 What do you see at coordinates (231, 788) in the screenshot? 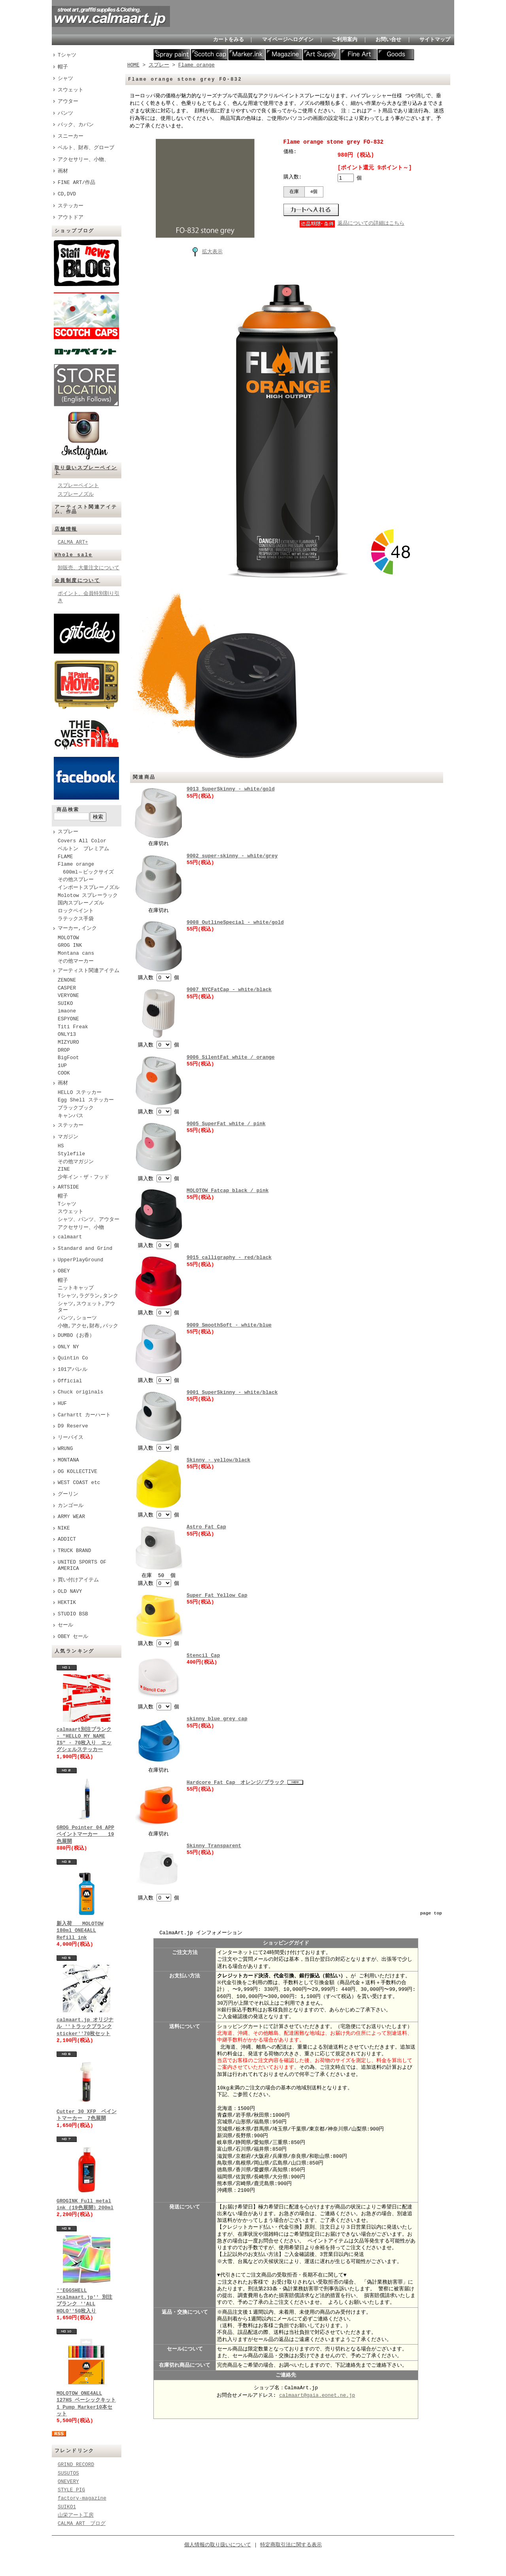
I see `9013 SuperSkinny - white/gold` at bounding box center [231, 788].